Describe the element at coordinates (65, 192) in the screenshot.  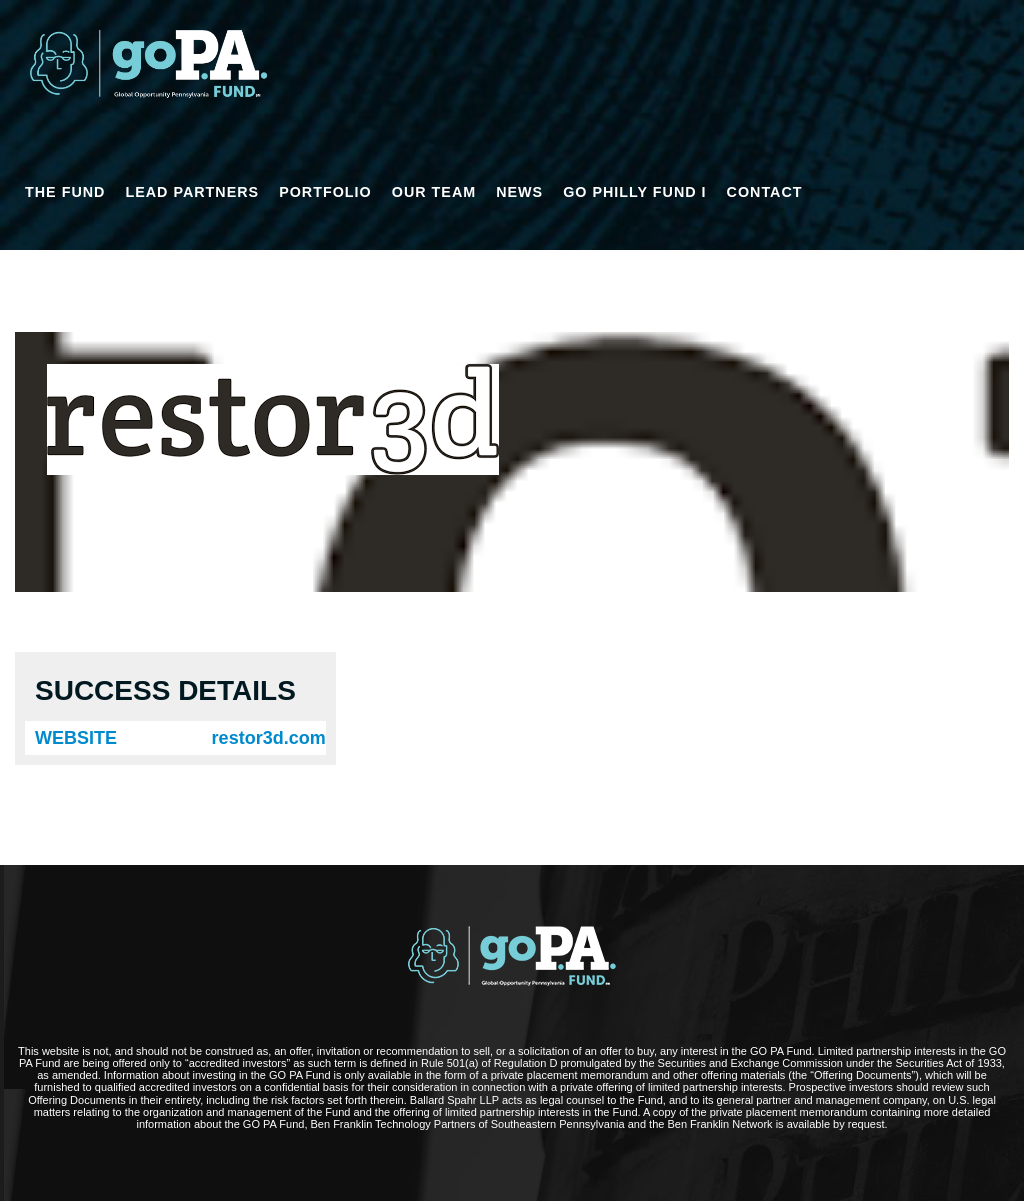
I see `THE FUND` at that location.